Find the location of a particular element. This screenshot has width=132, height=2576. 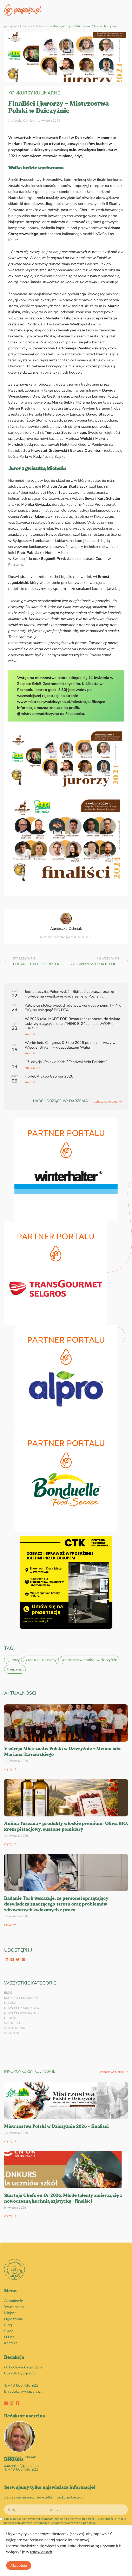

papaja.pl is located at coordinates (10, 26).